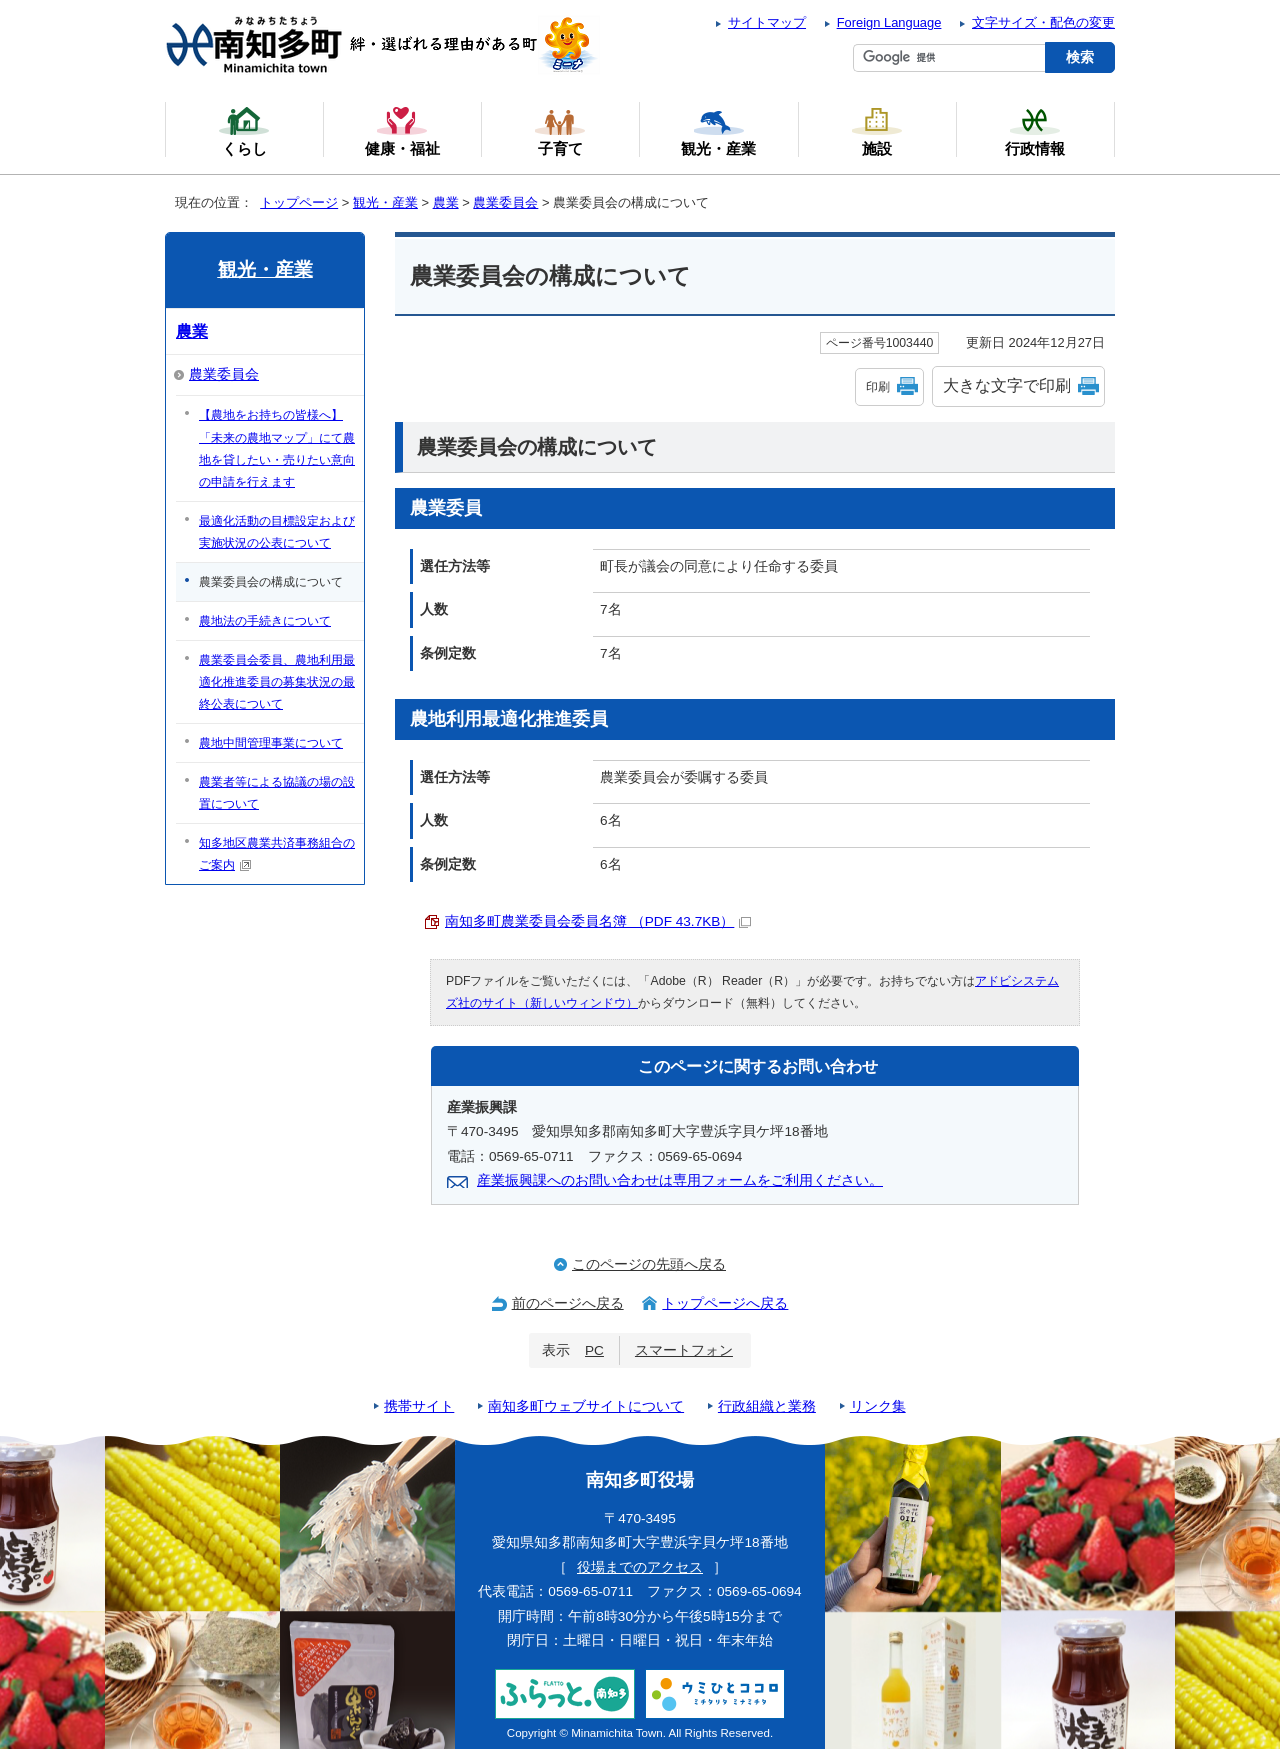 The height and width of the screenshot is (1749, 1280). I want to click on 【農地をお持ちの皆様へ】「未来の農地マップ」にて農地を貸したい・売りたい意向の申請を行えます, so click(277, 448).